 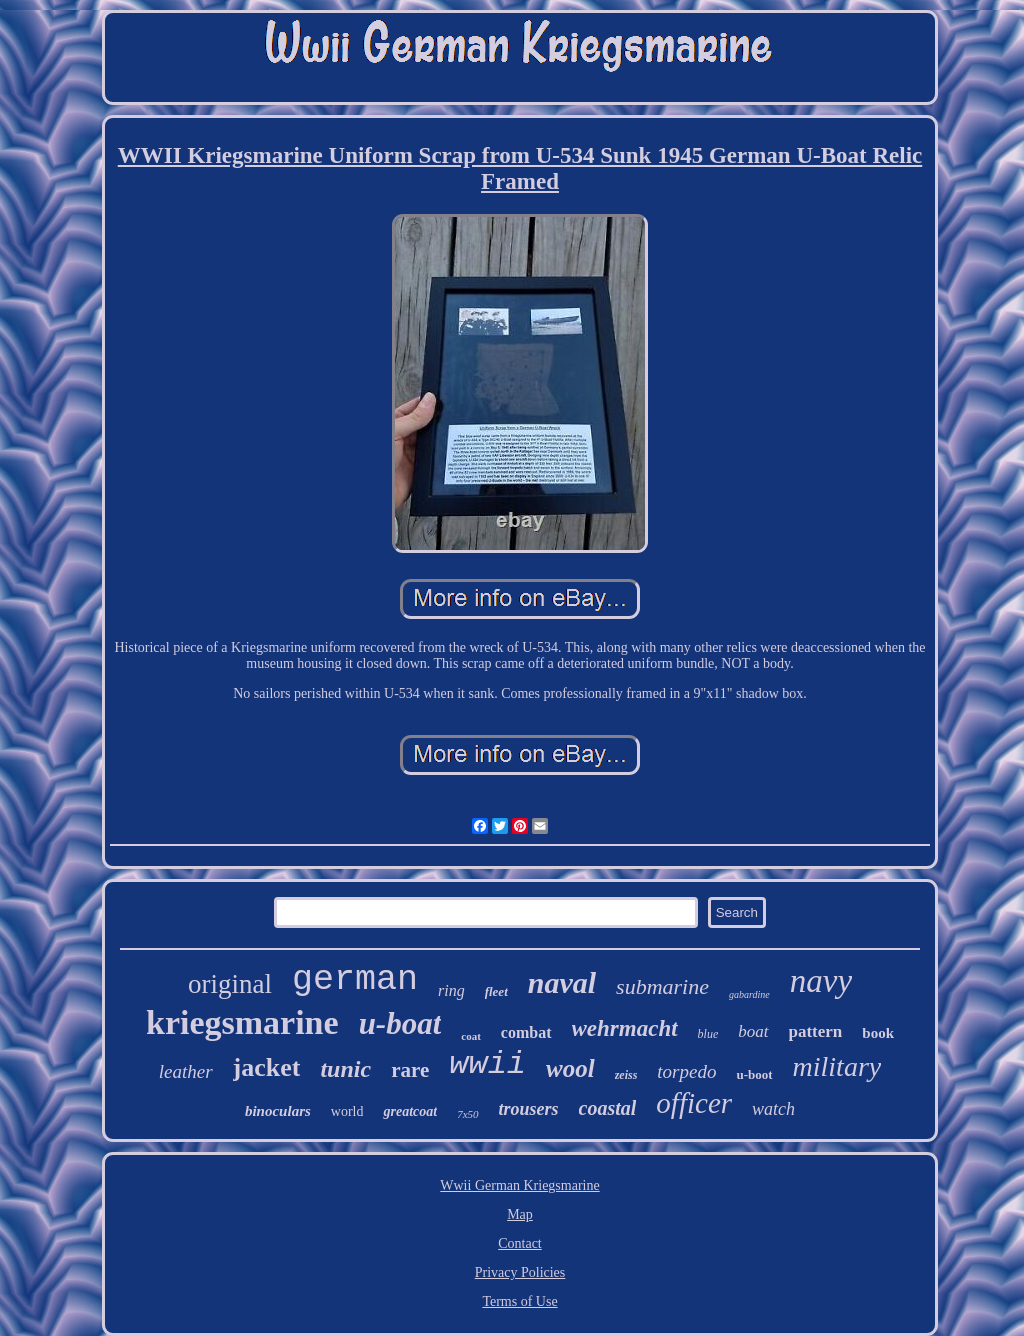 What do you see at coordinates (520, 1214) in the screenshot?
I see `Map` at bounding box center [520, 1214].